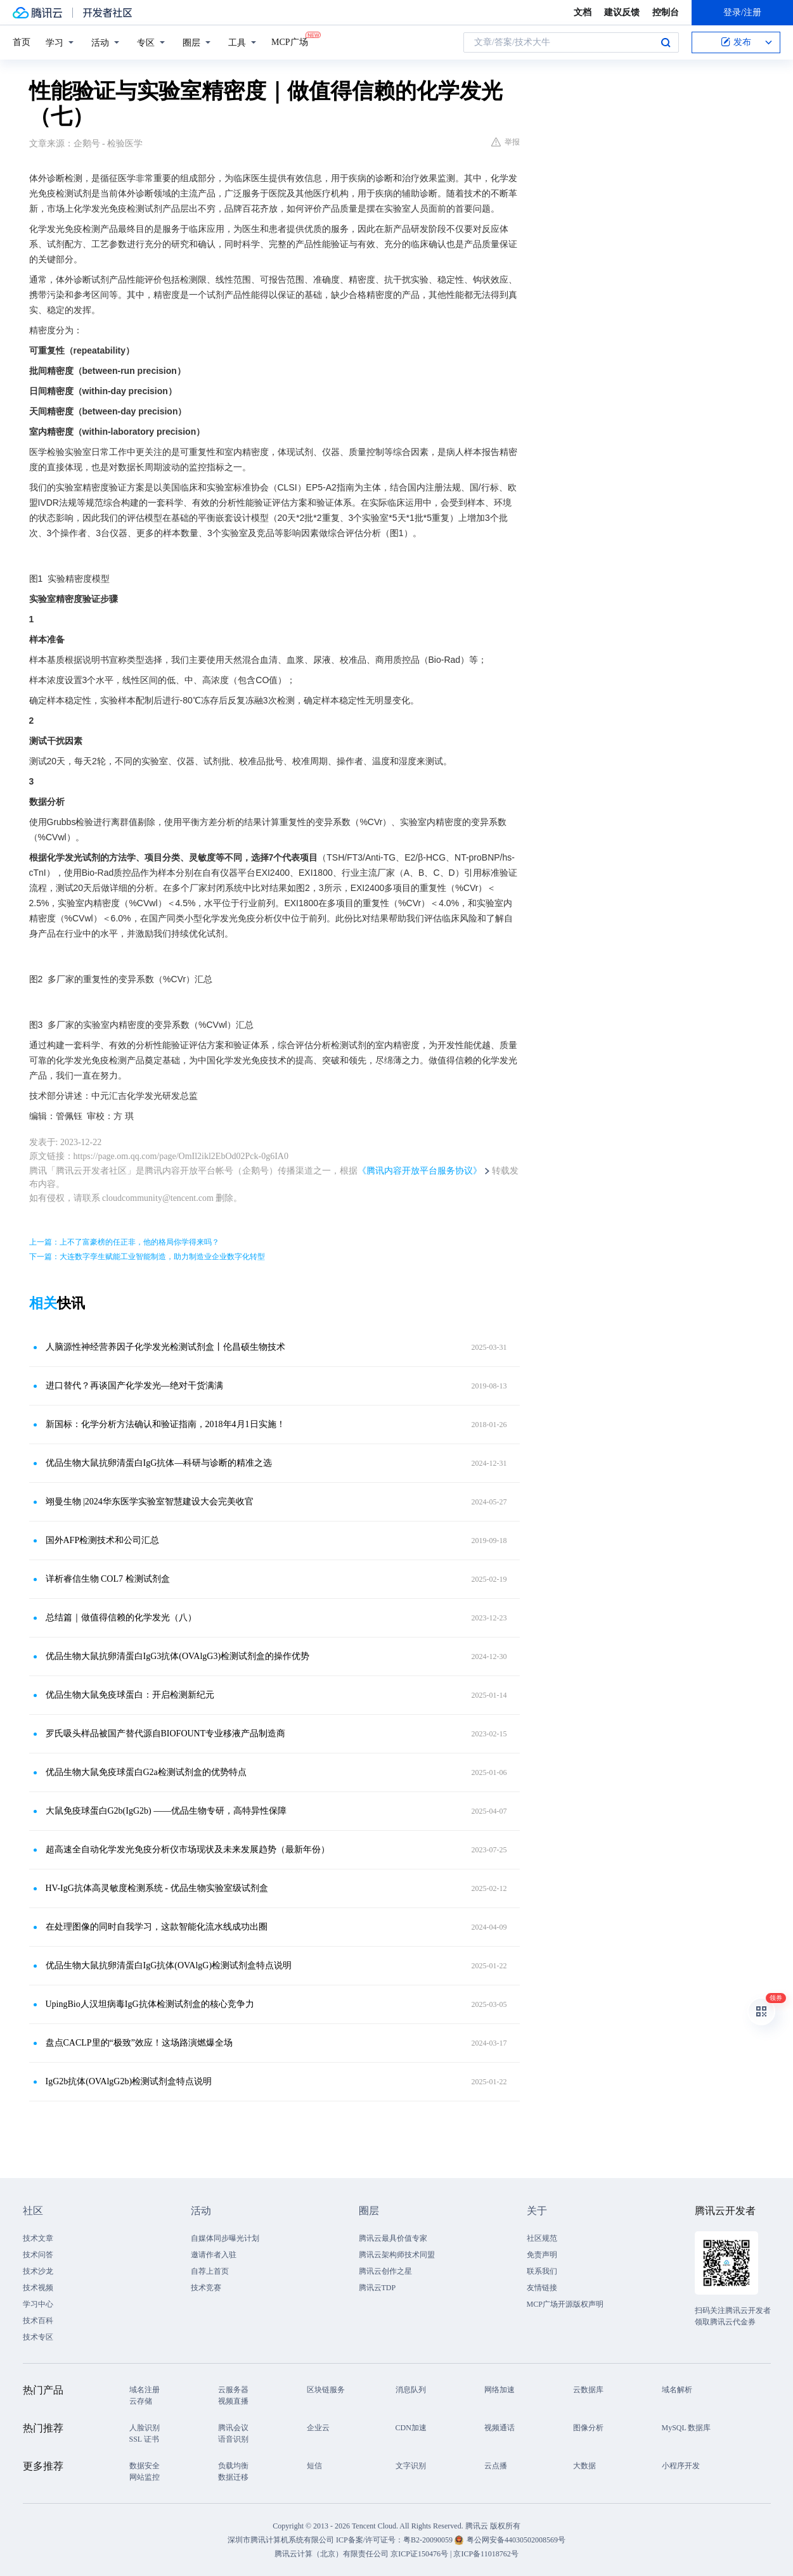  I want to click on 在处理图像的同时自我学习，这款智能化流水线成功出圈, so click(157, 1927).